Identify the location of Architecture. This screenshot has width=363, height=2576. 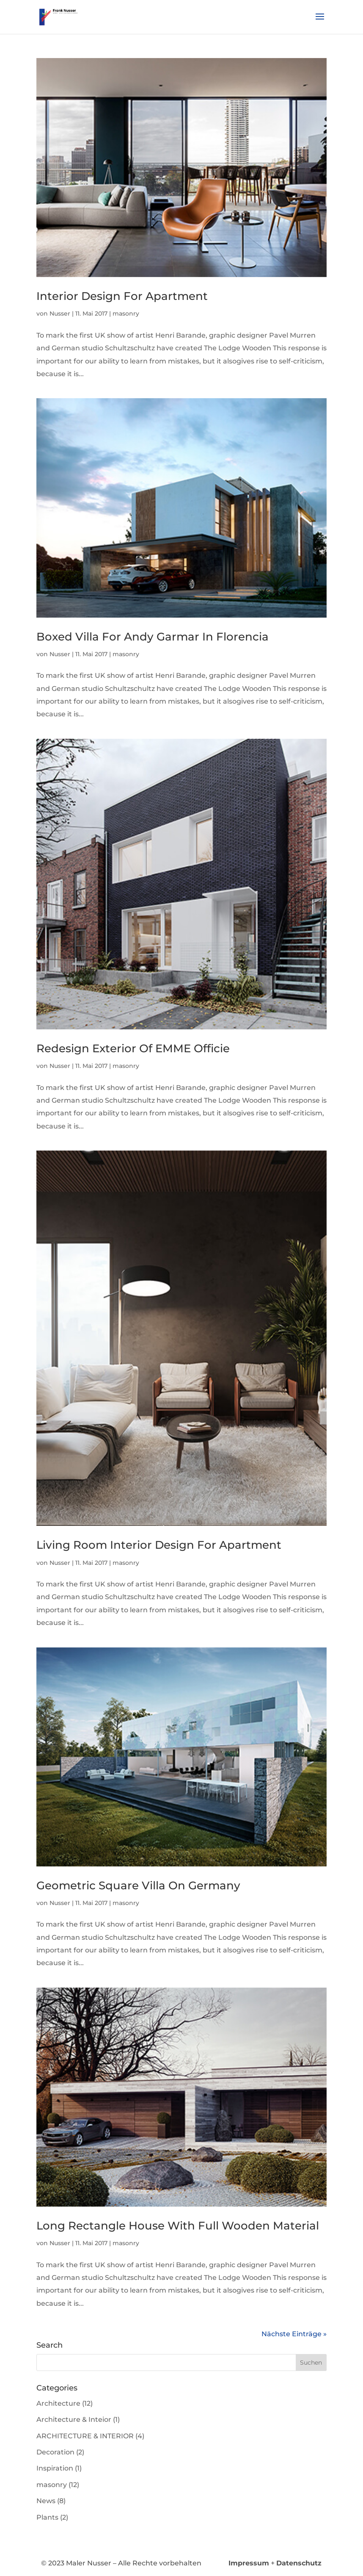
(58, 2403).